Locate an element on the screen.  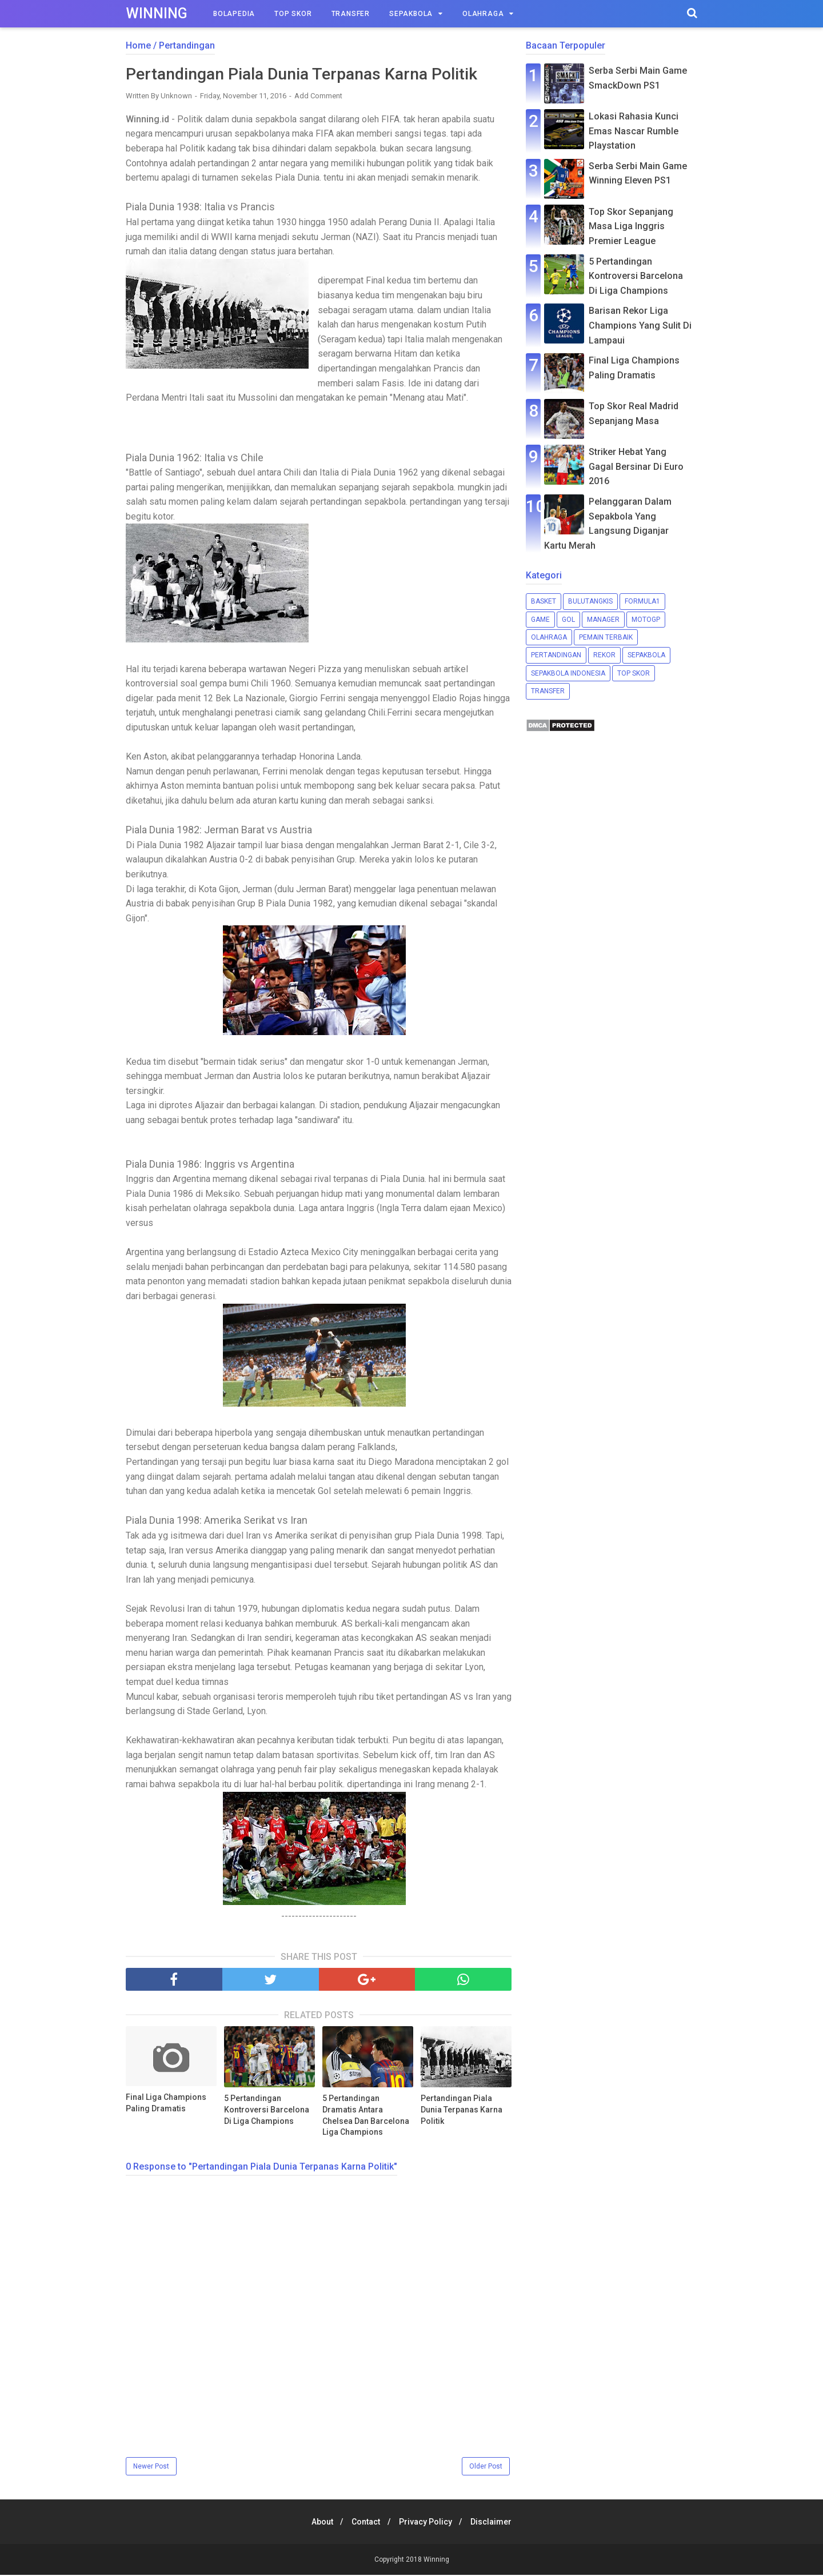
Add Comment is located at coordinates (318, 97).